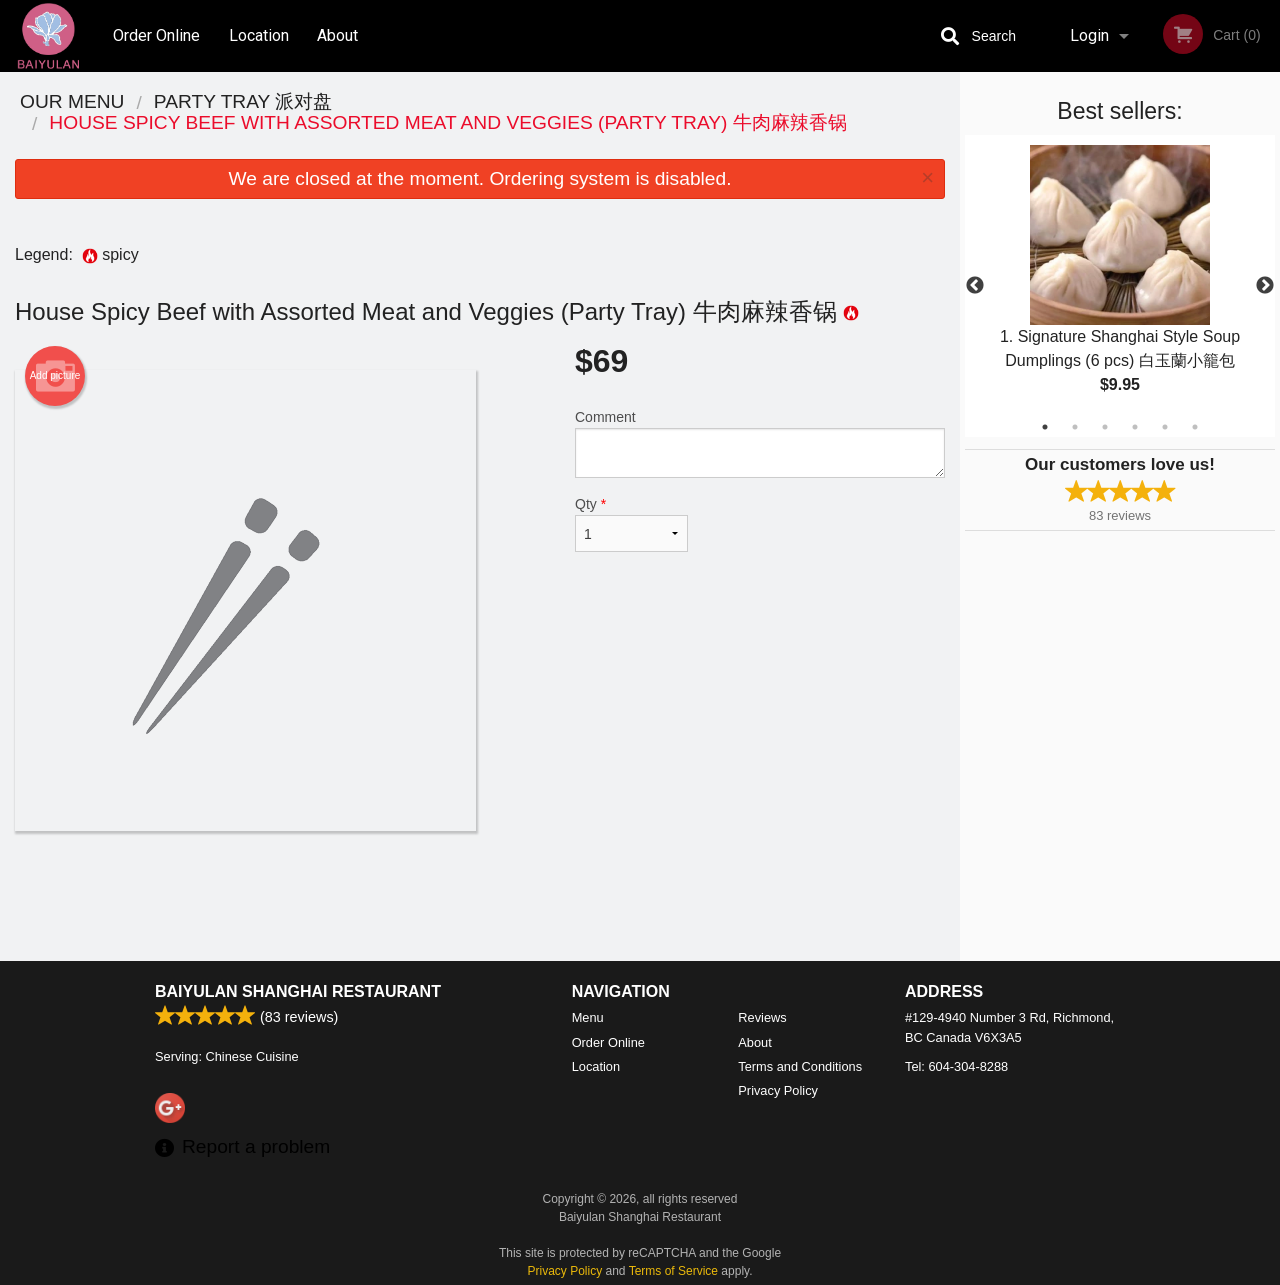  I want to click on Tel:, so click(956, 1066).